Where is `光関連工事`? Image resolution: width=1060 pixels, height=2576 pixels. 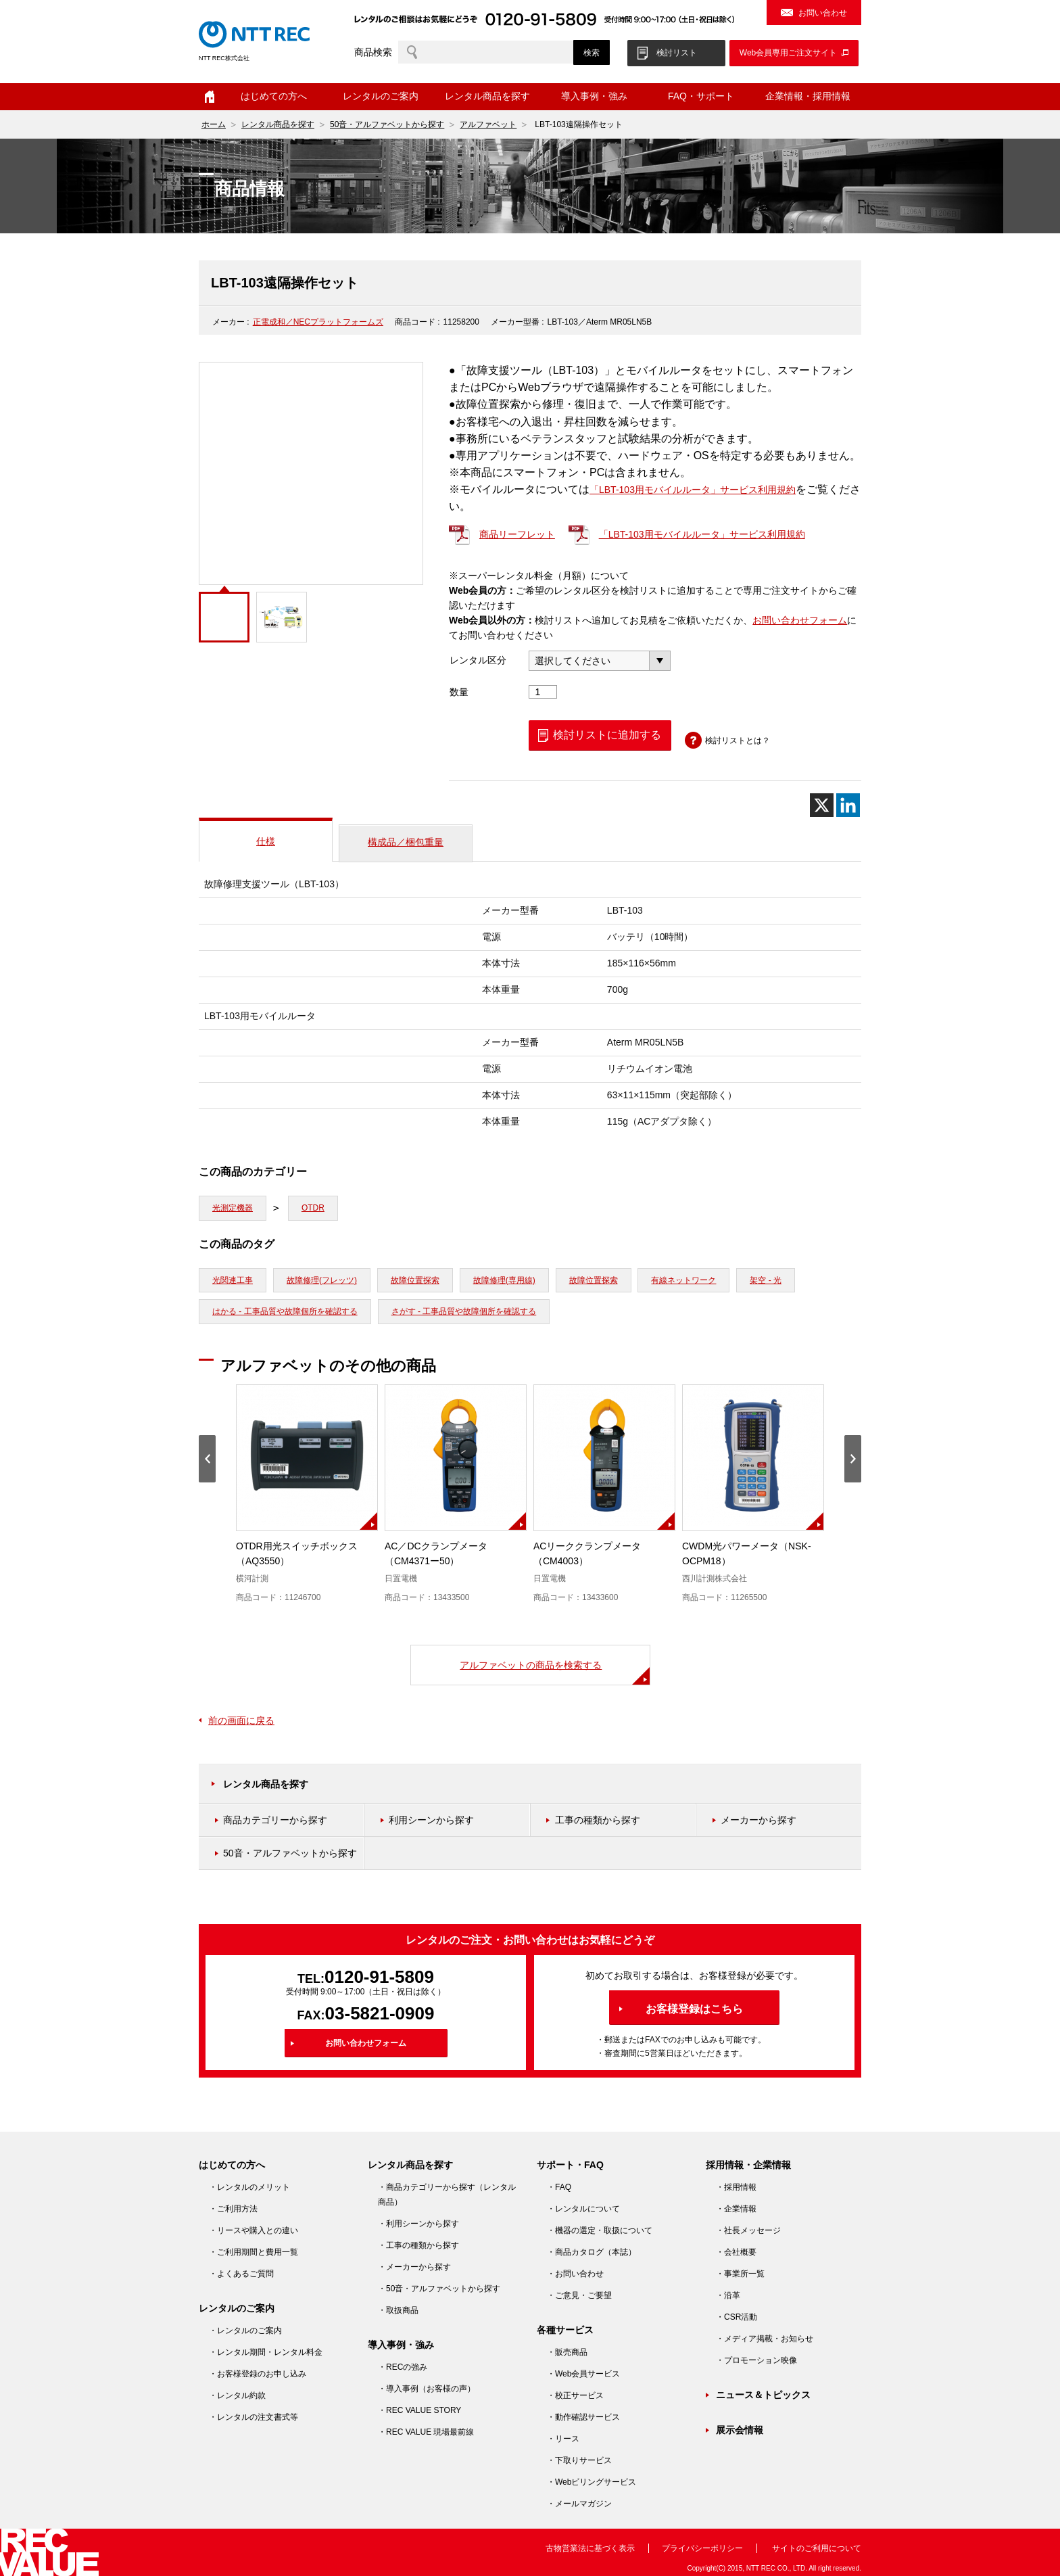 光関連工事 is located at coordinates (232, 1280).